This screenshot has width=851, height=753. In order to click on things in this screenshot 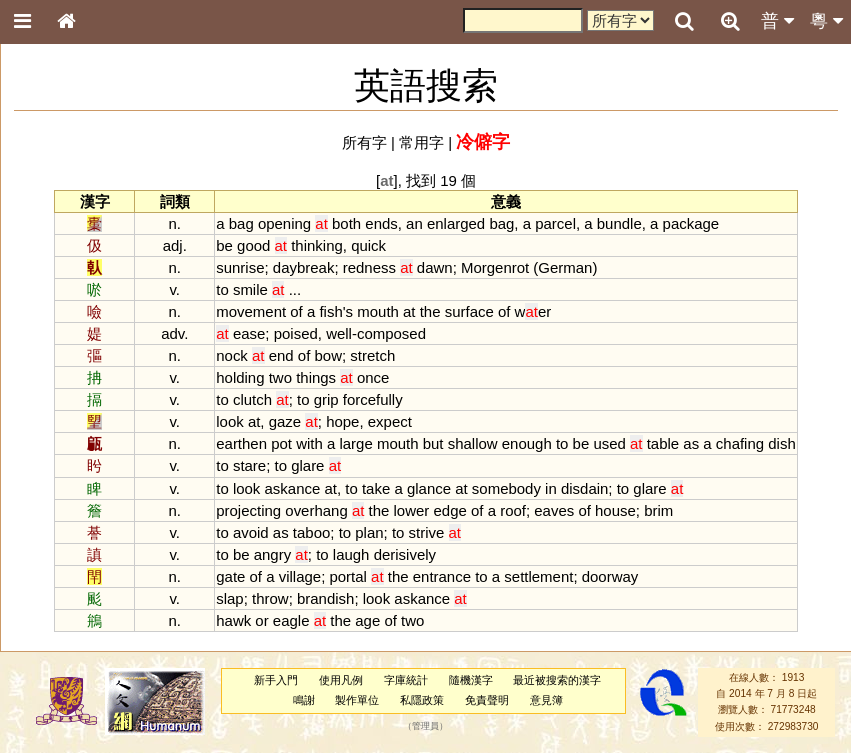, I will do `click(316, 377)`.